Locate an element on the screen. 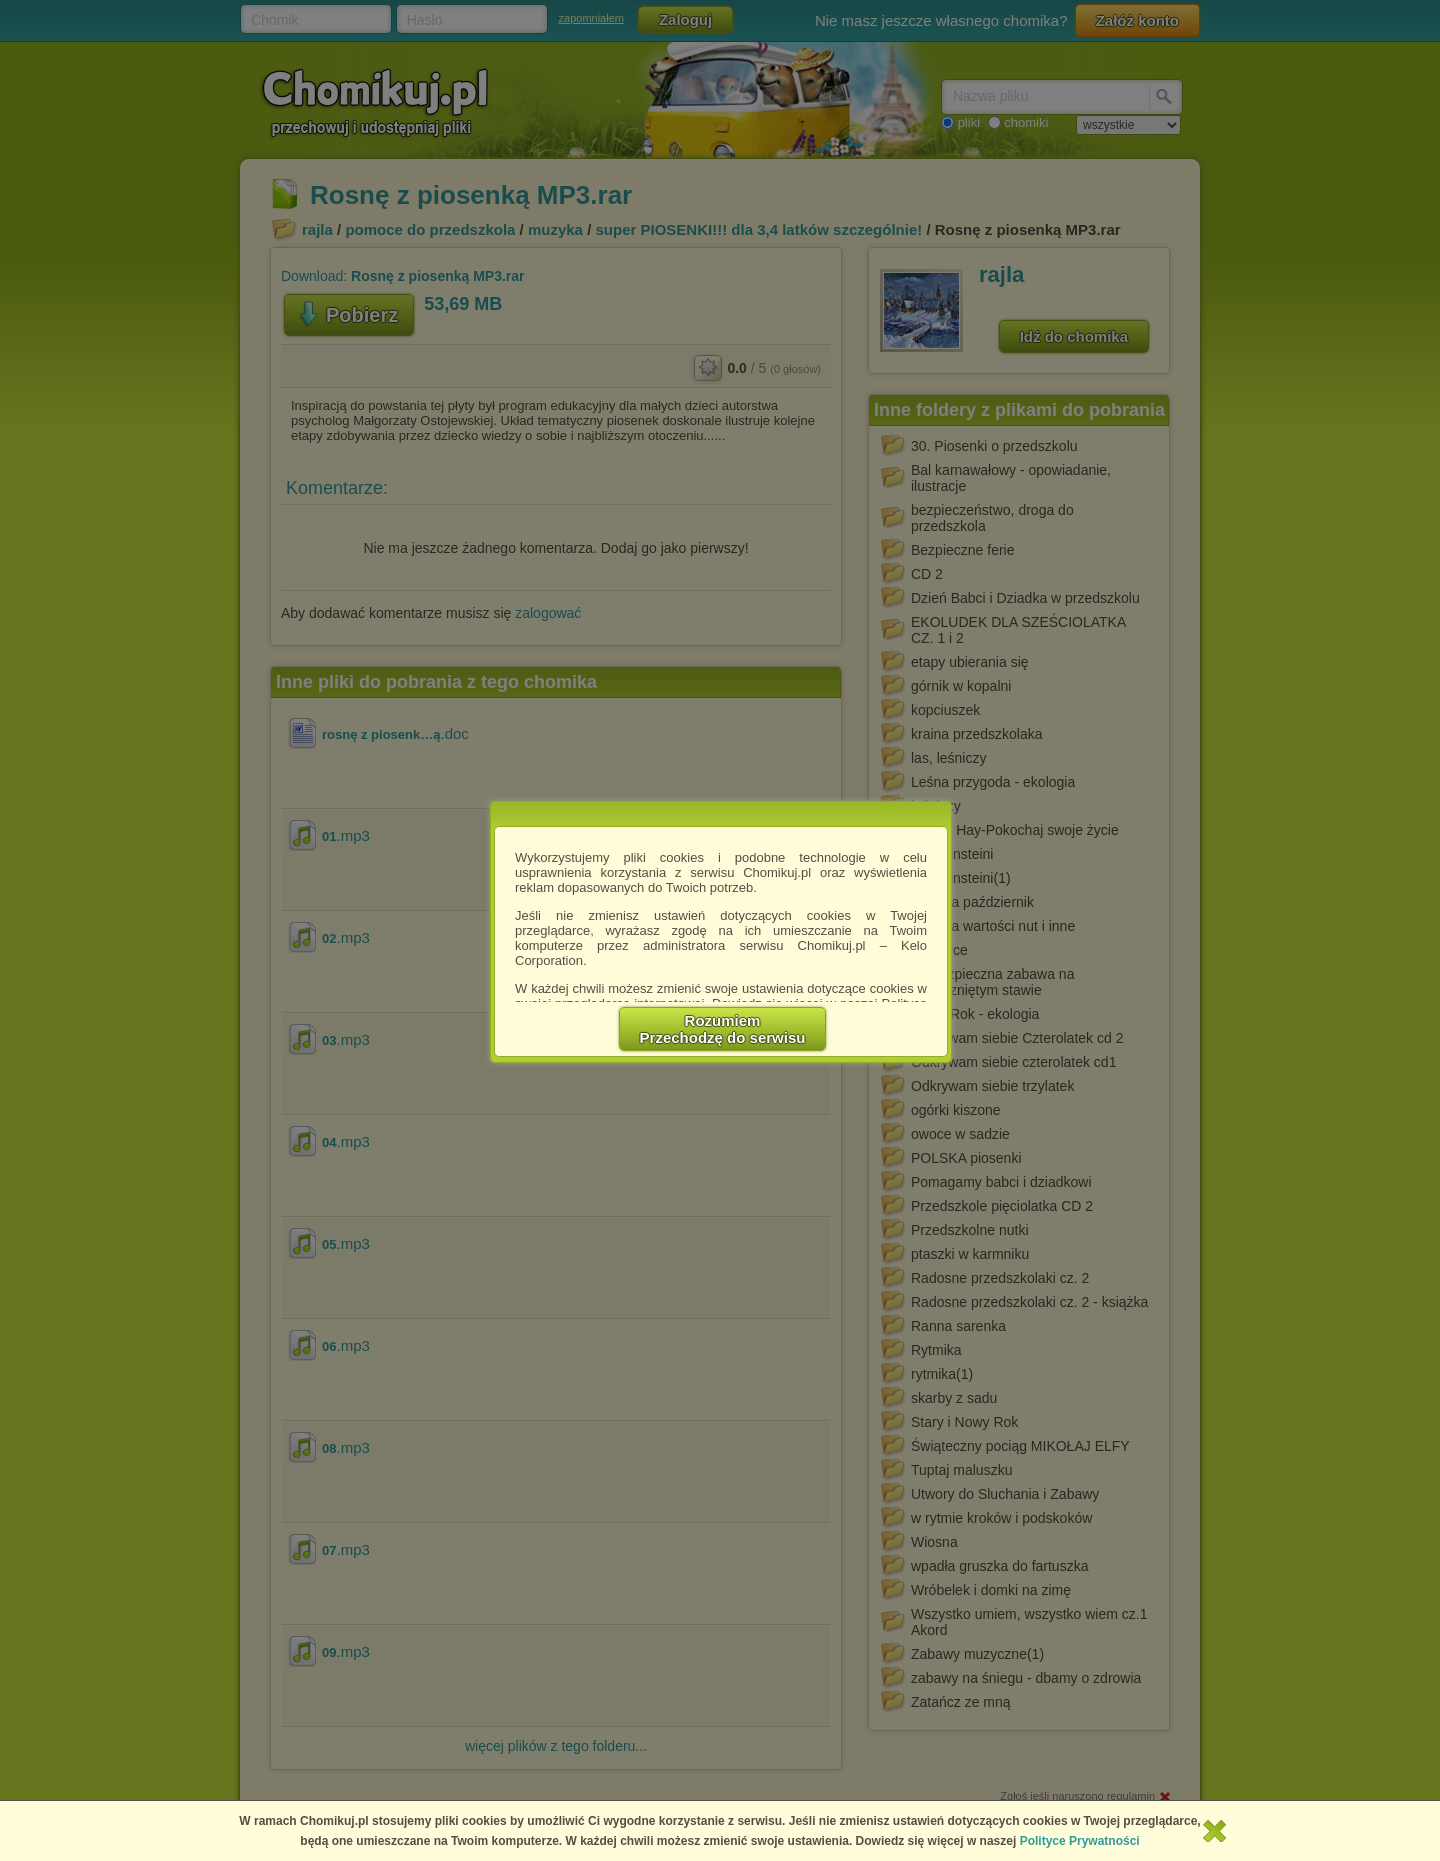 This screenshot has width=1440, height=1861. RozumiemPrzechodzę do serwisu is located at coordinates (723, 1029).